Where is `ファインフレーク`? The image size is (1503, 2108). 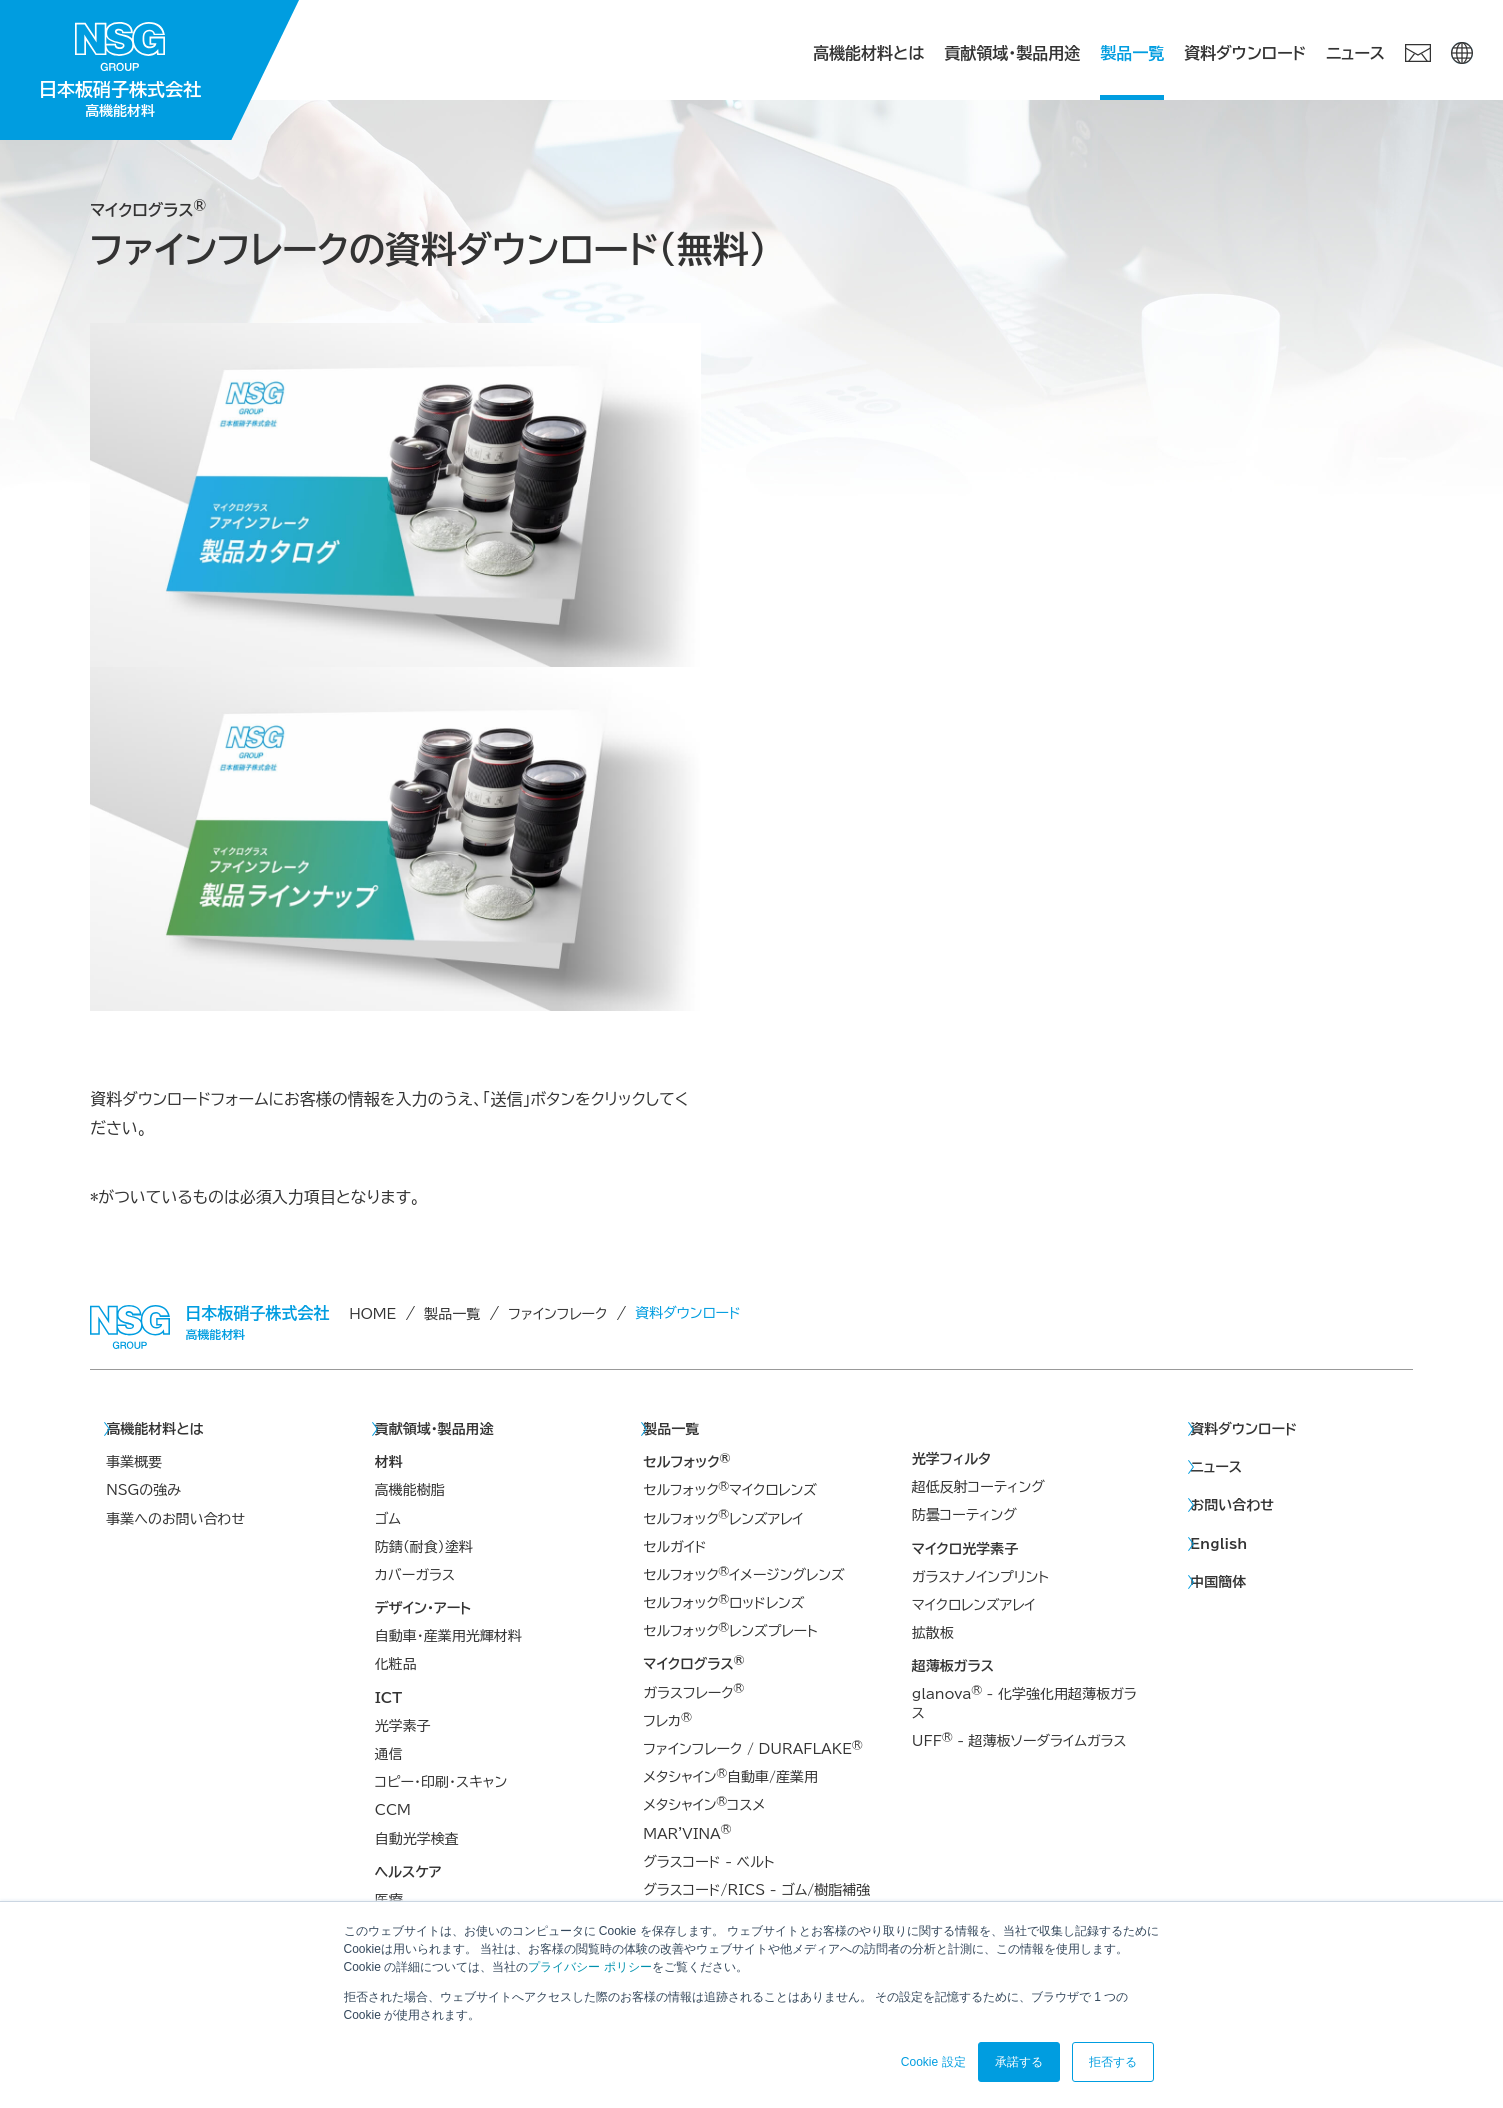
ファインフレーク is located at coordinates (557, 1314).